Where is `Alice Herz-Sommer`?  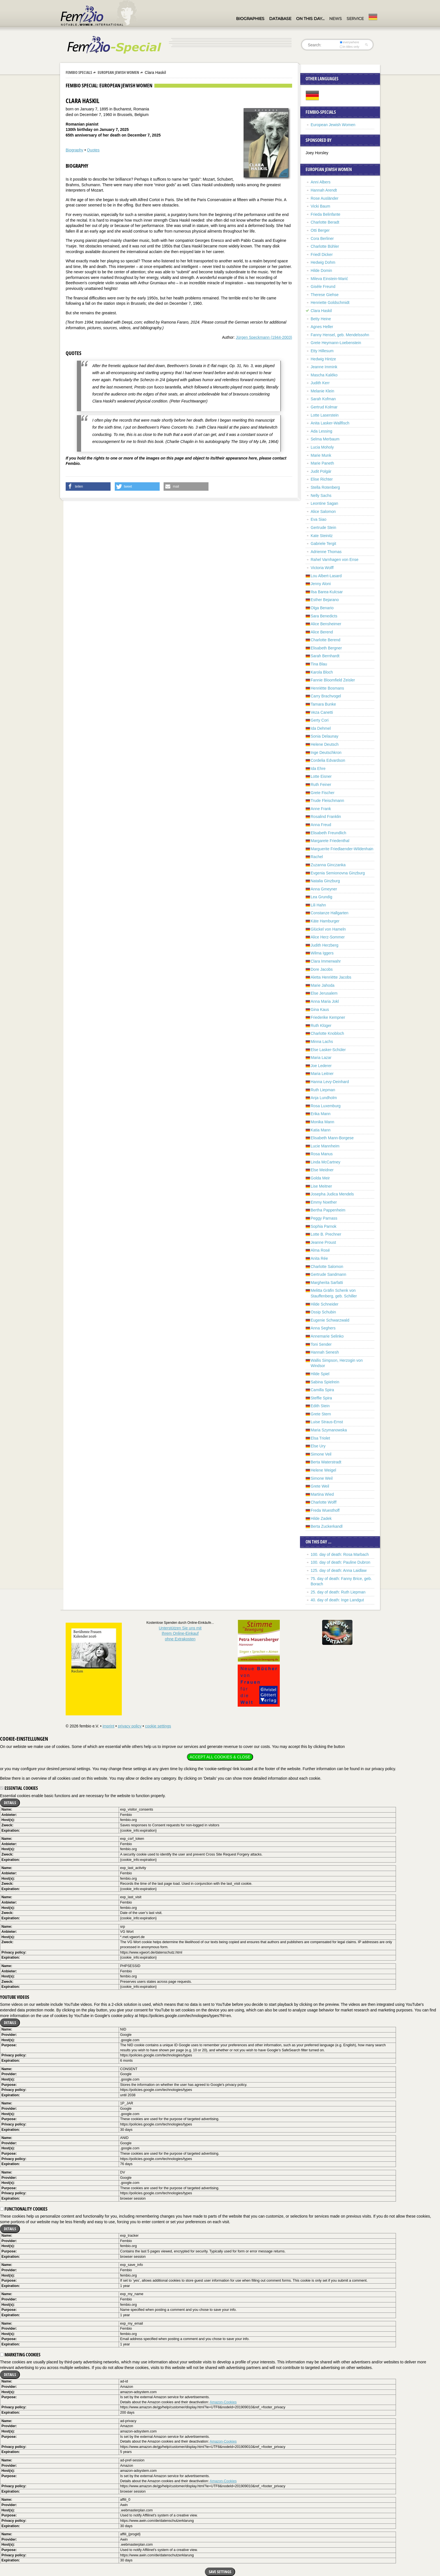
Alice Herz-Sommer is located at coordinates (328, 937).